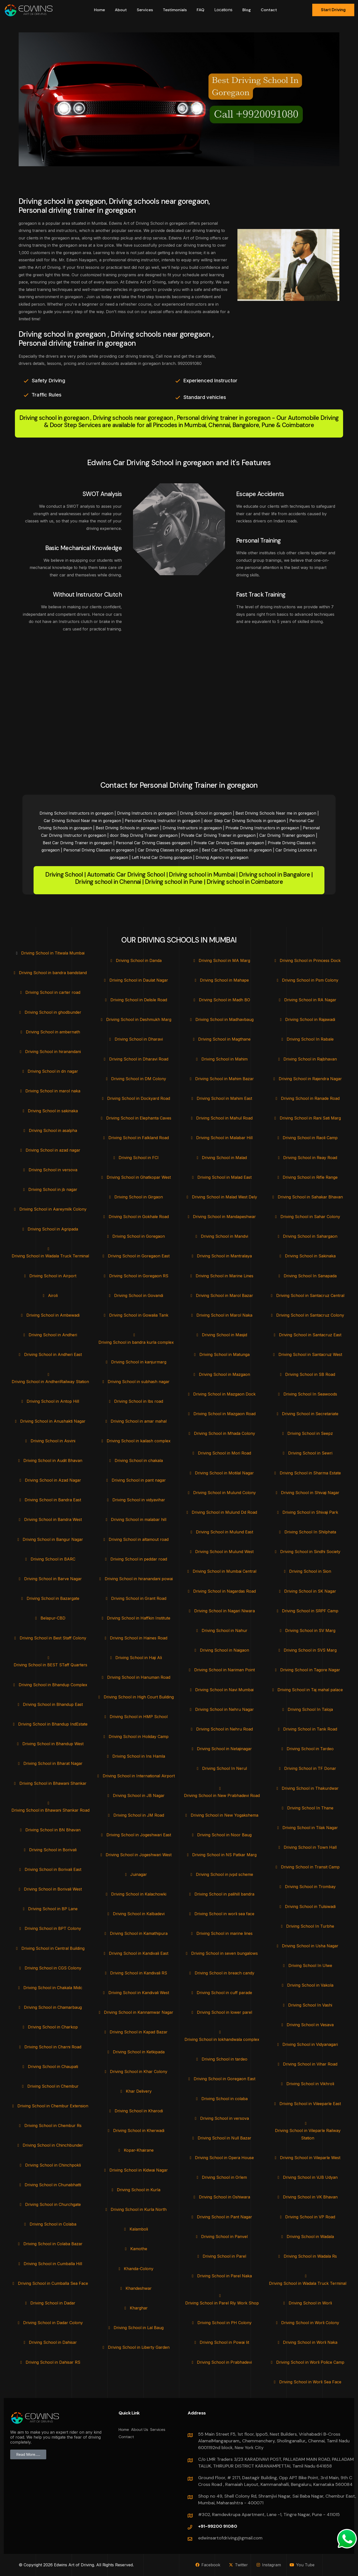  I want to click on Driving School In Thane, so click(310, 1807).